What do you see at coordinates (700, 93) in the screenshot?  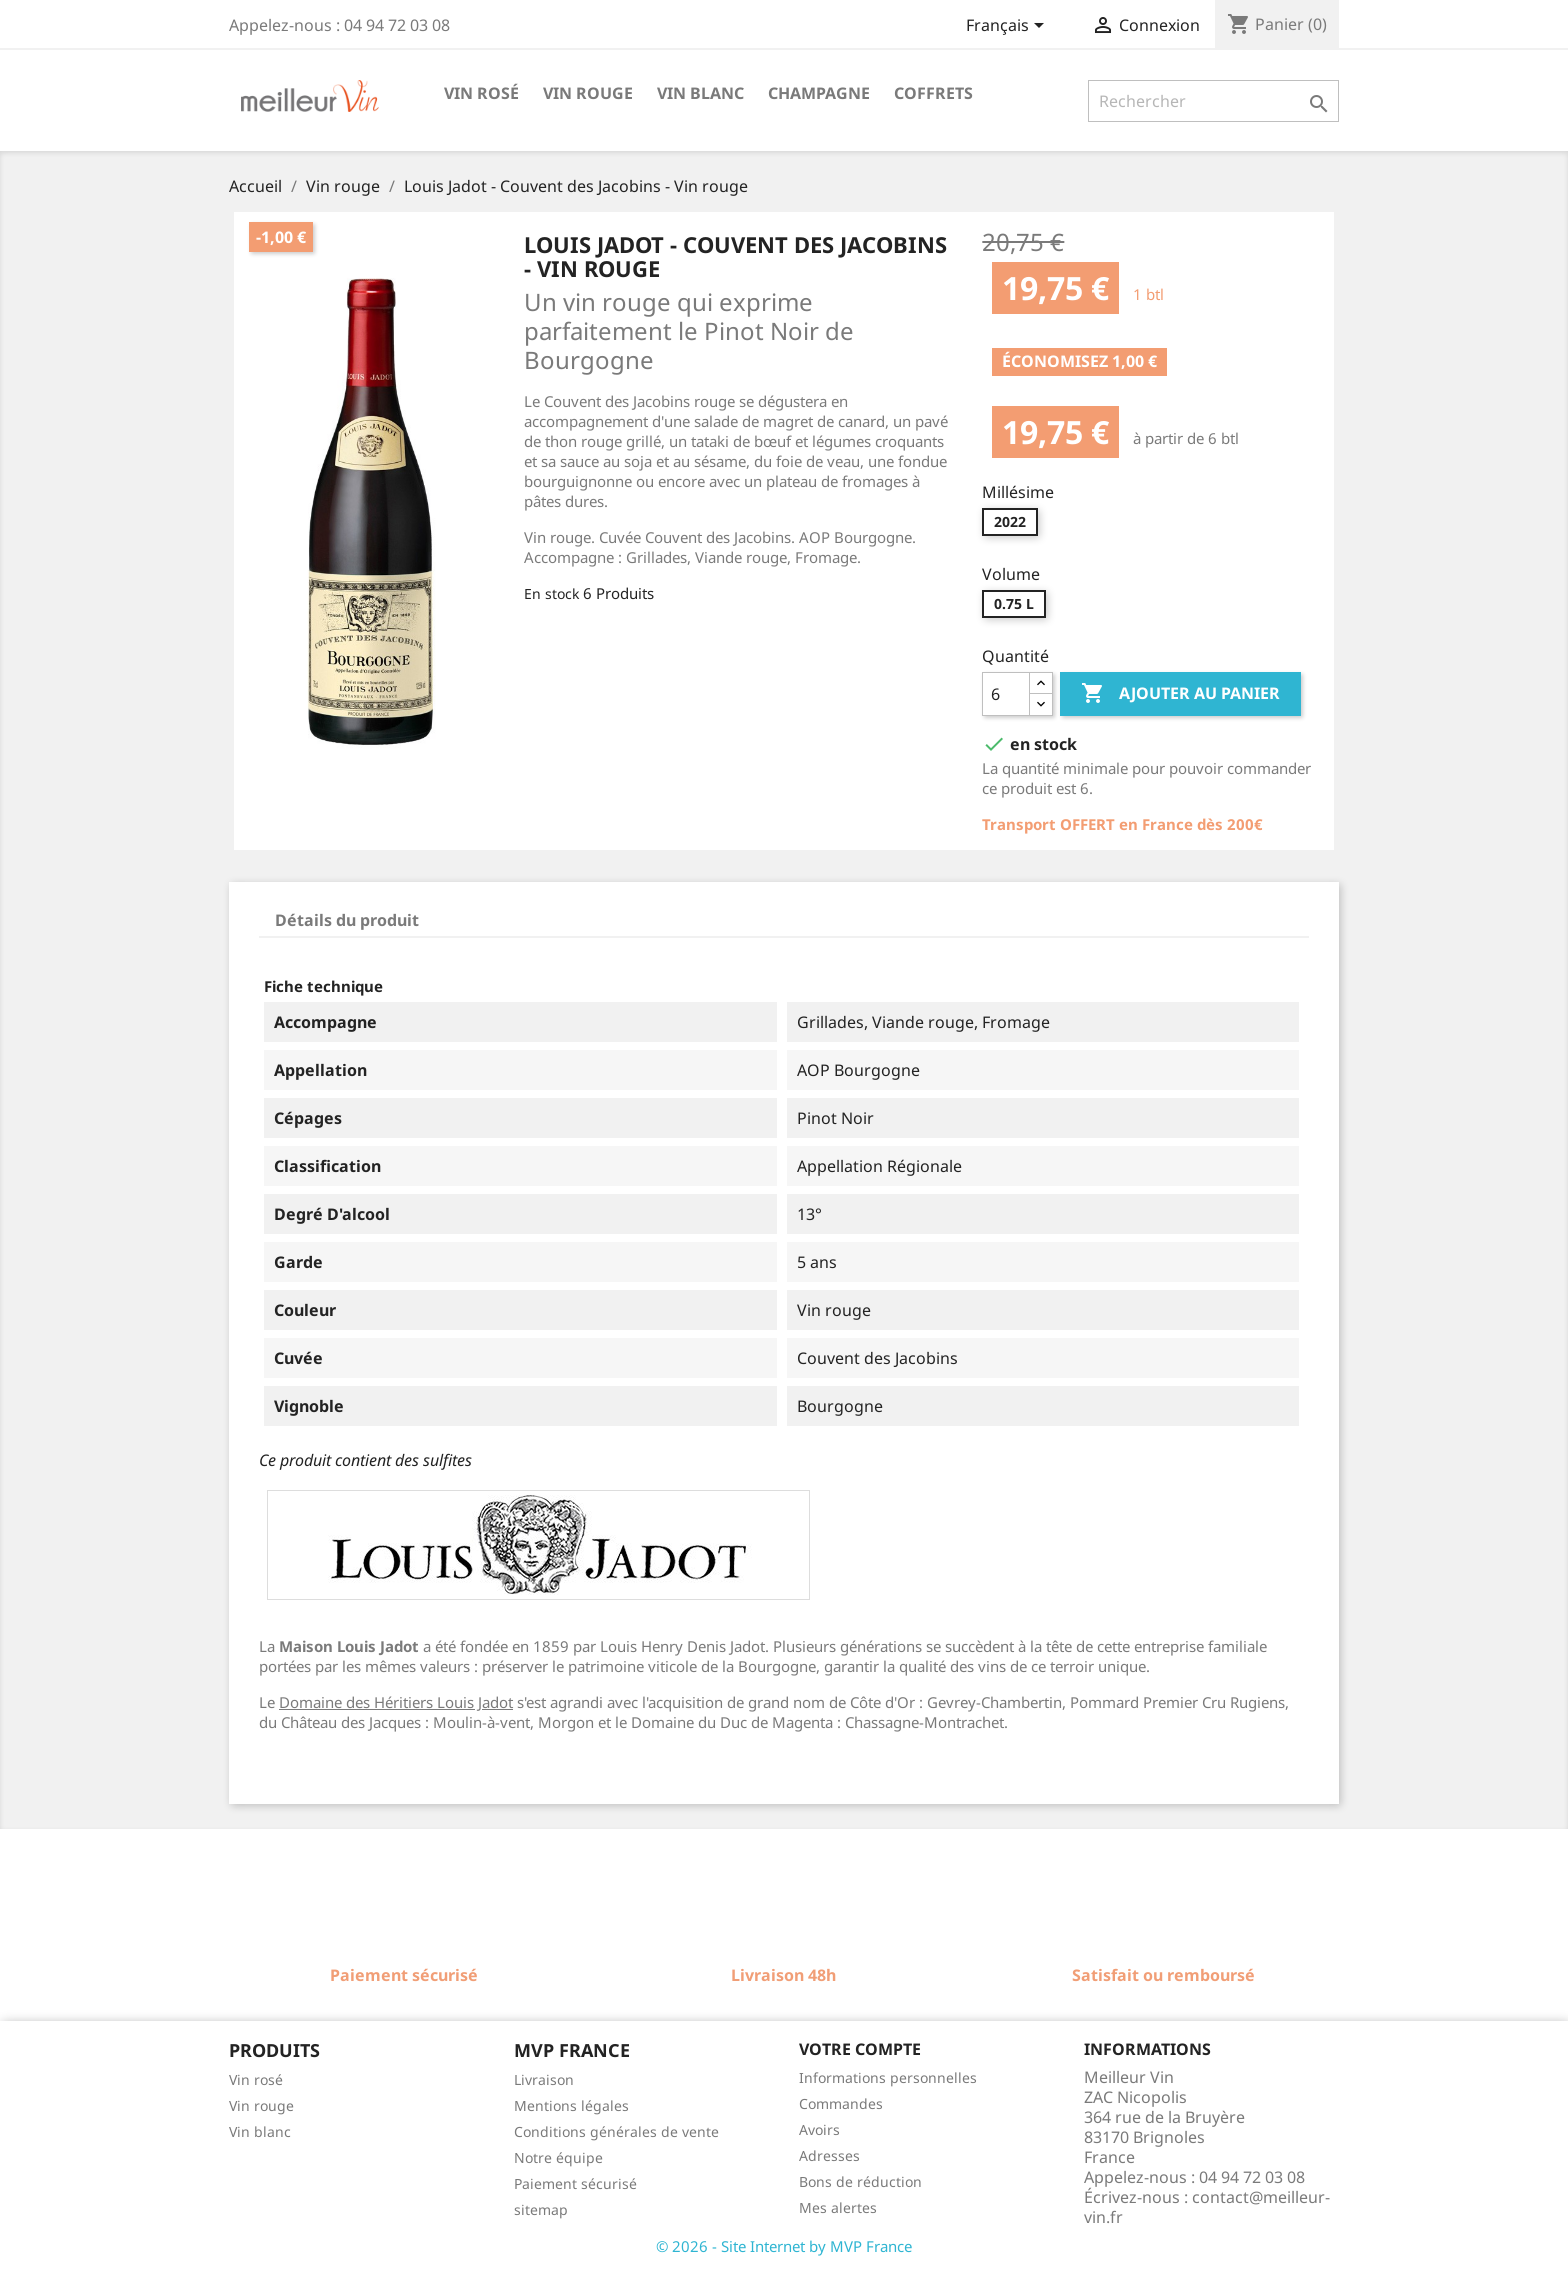 I see `Vin blanc` at bounding box center [700, 93].